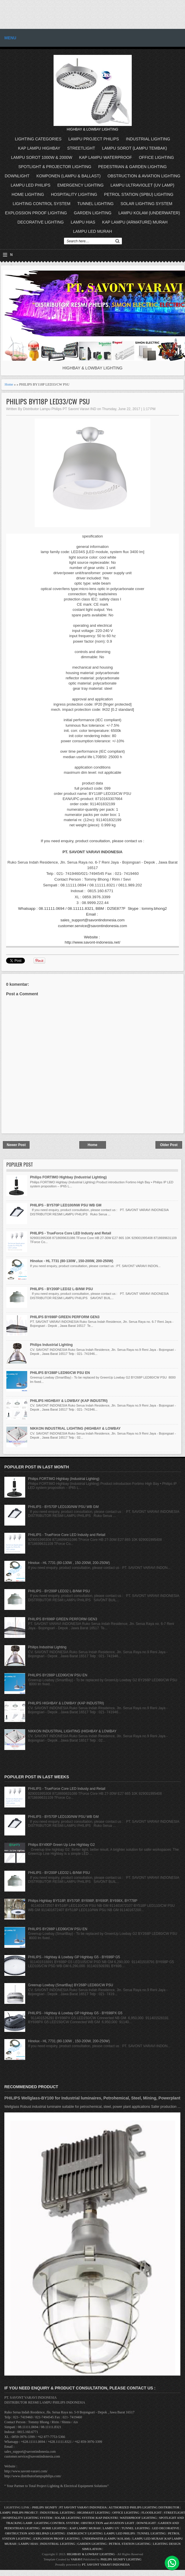 The image size is (185, 2576). I want to click on OFFICE LIGHTING, so click(156, 157).